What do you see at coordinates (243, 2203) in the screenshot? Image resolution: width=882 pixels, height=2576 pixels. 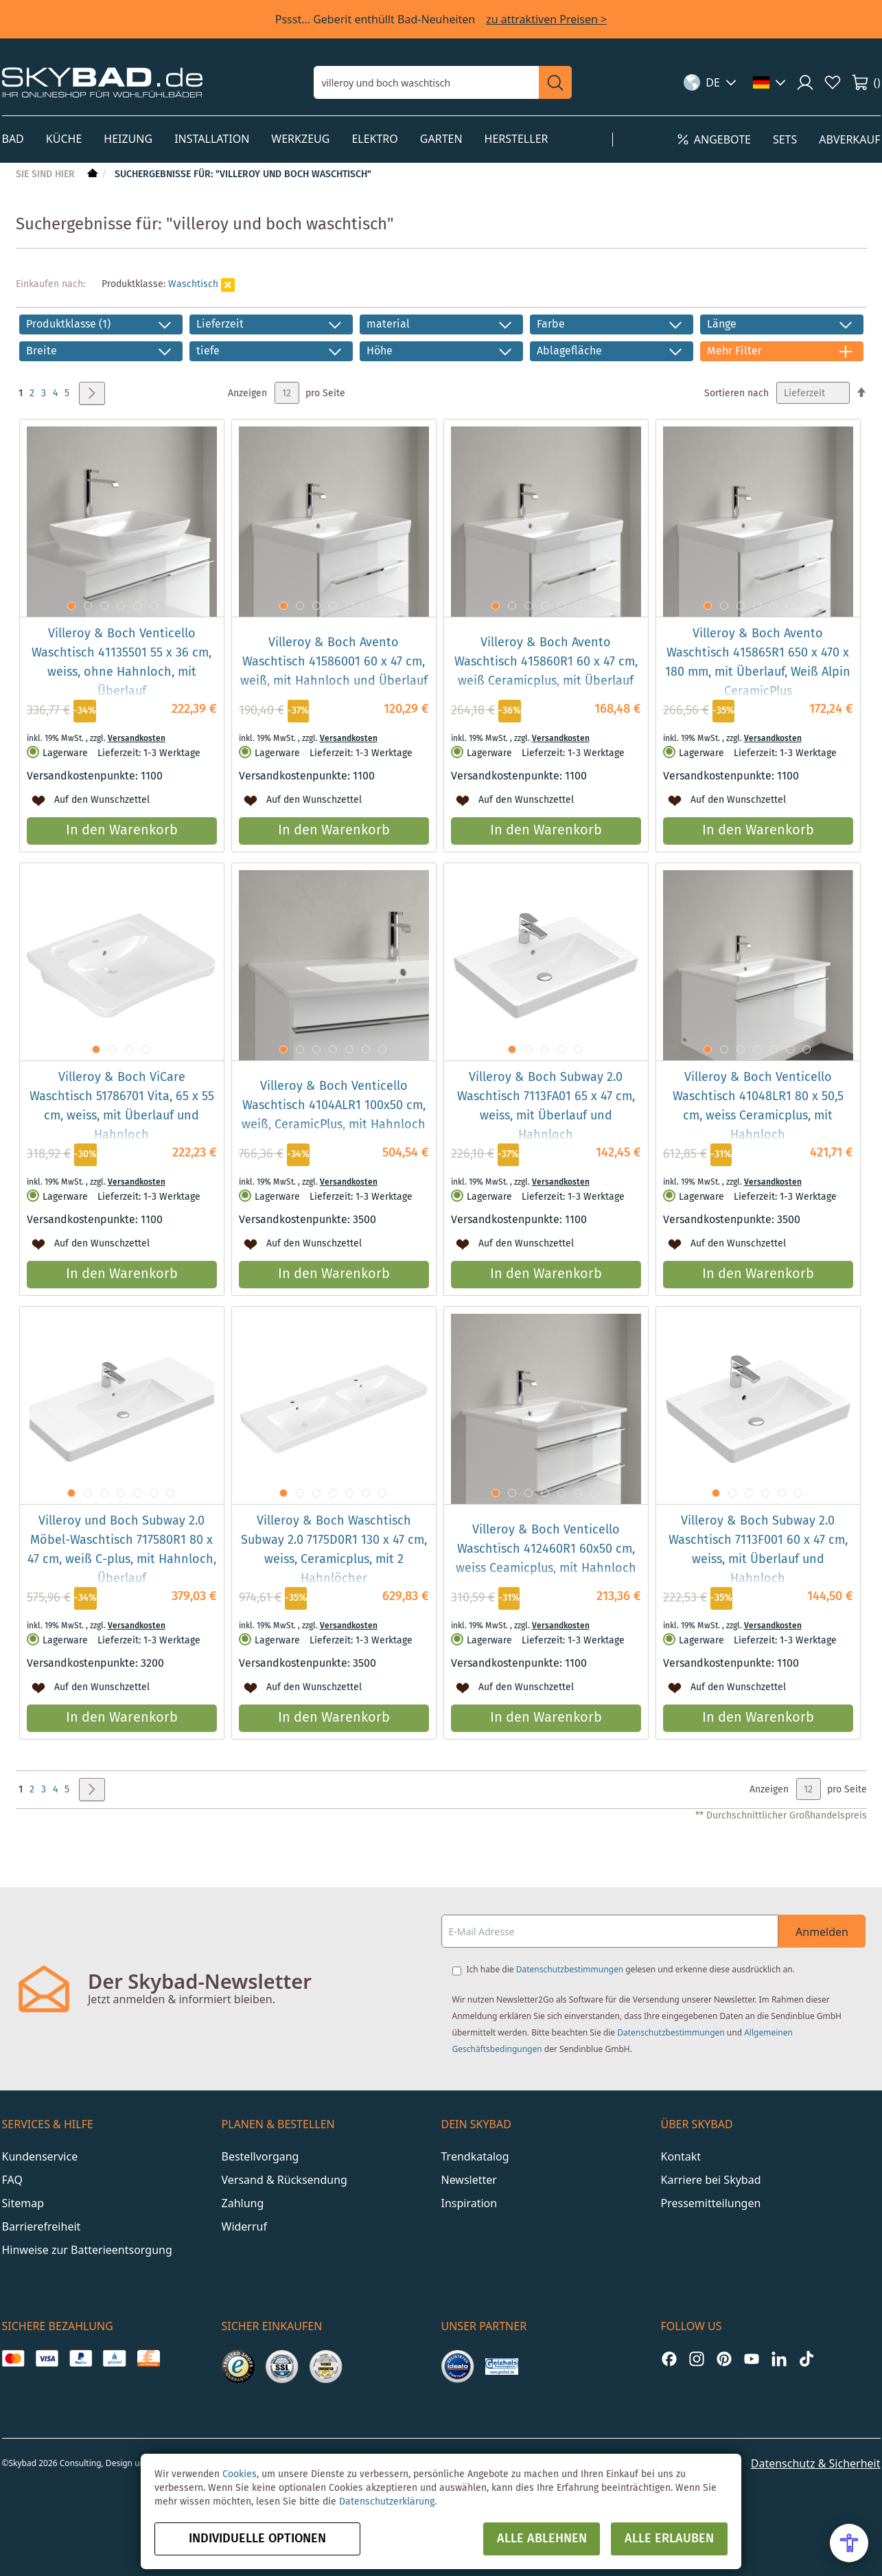 I see `Zahlung` at bounding box center [243, 2203].